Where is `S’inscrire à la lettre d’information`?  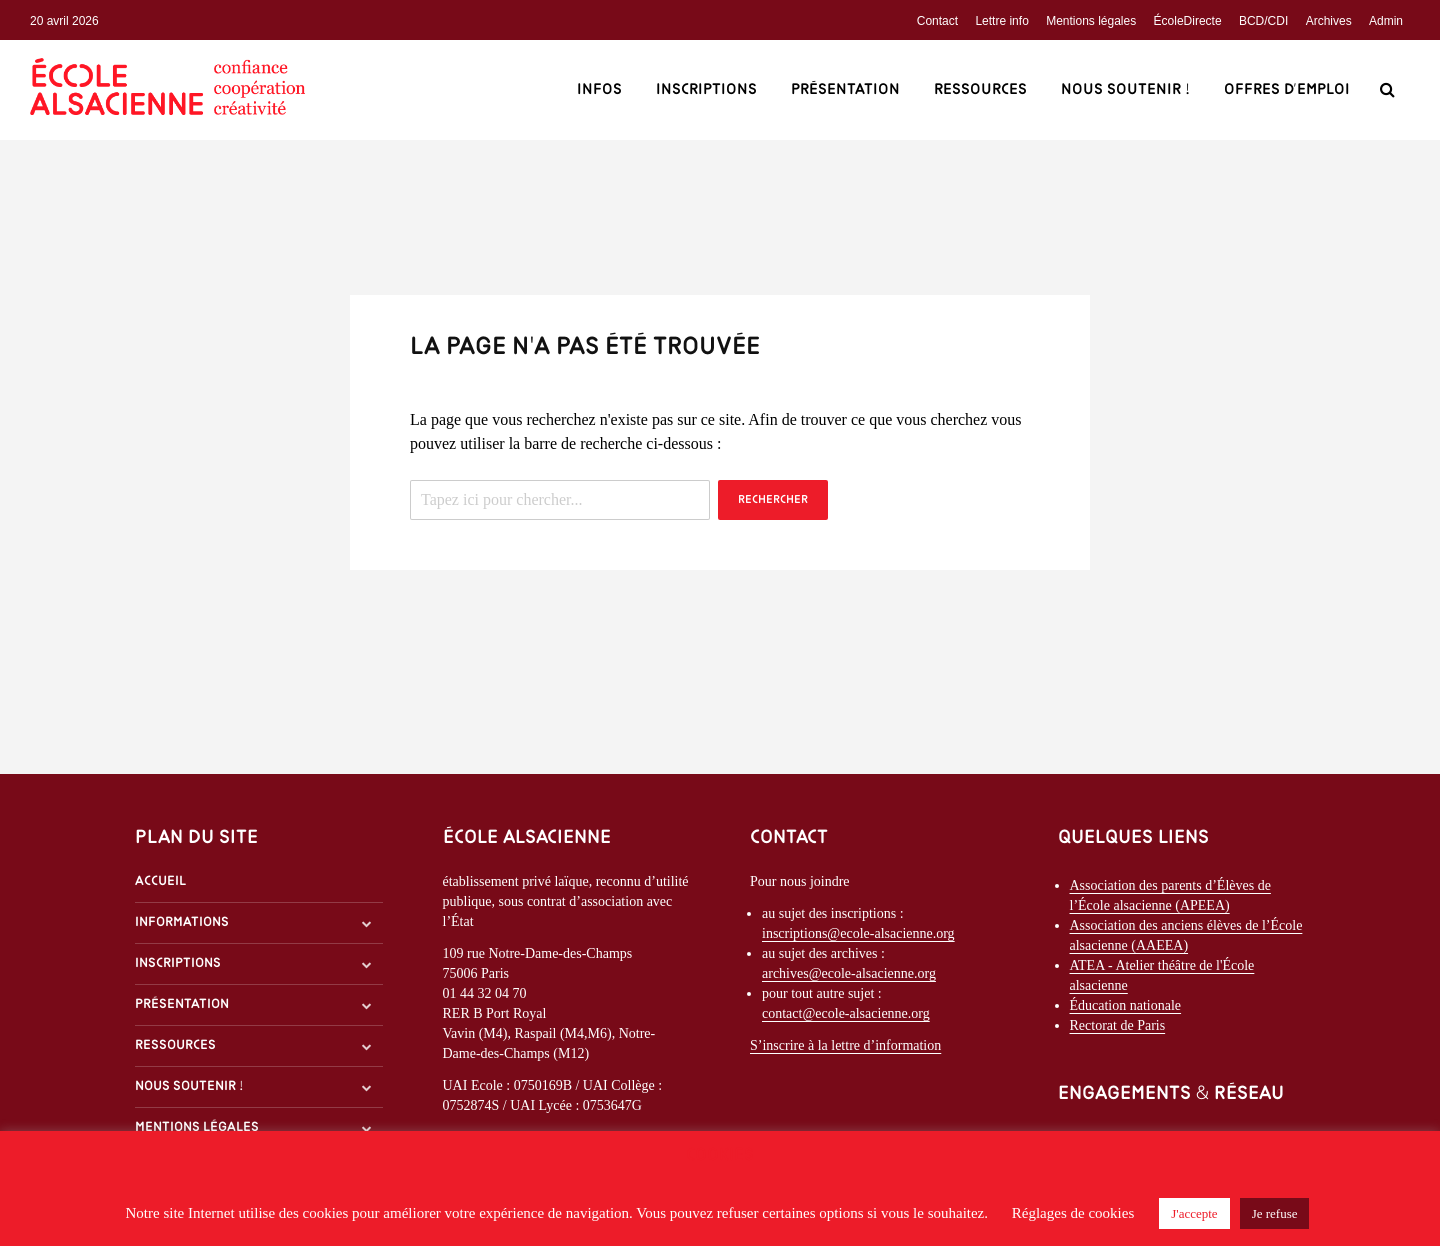
S’inscrire à la lettre d’information is located at coordinates (845, 1045).